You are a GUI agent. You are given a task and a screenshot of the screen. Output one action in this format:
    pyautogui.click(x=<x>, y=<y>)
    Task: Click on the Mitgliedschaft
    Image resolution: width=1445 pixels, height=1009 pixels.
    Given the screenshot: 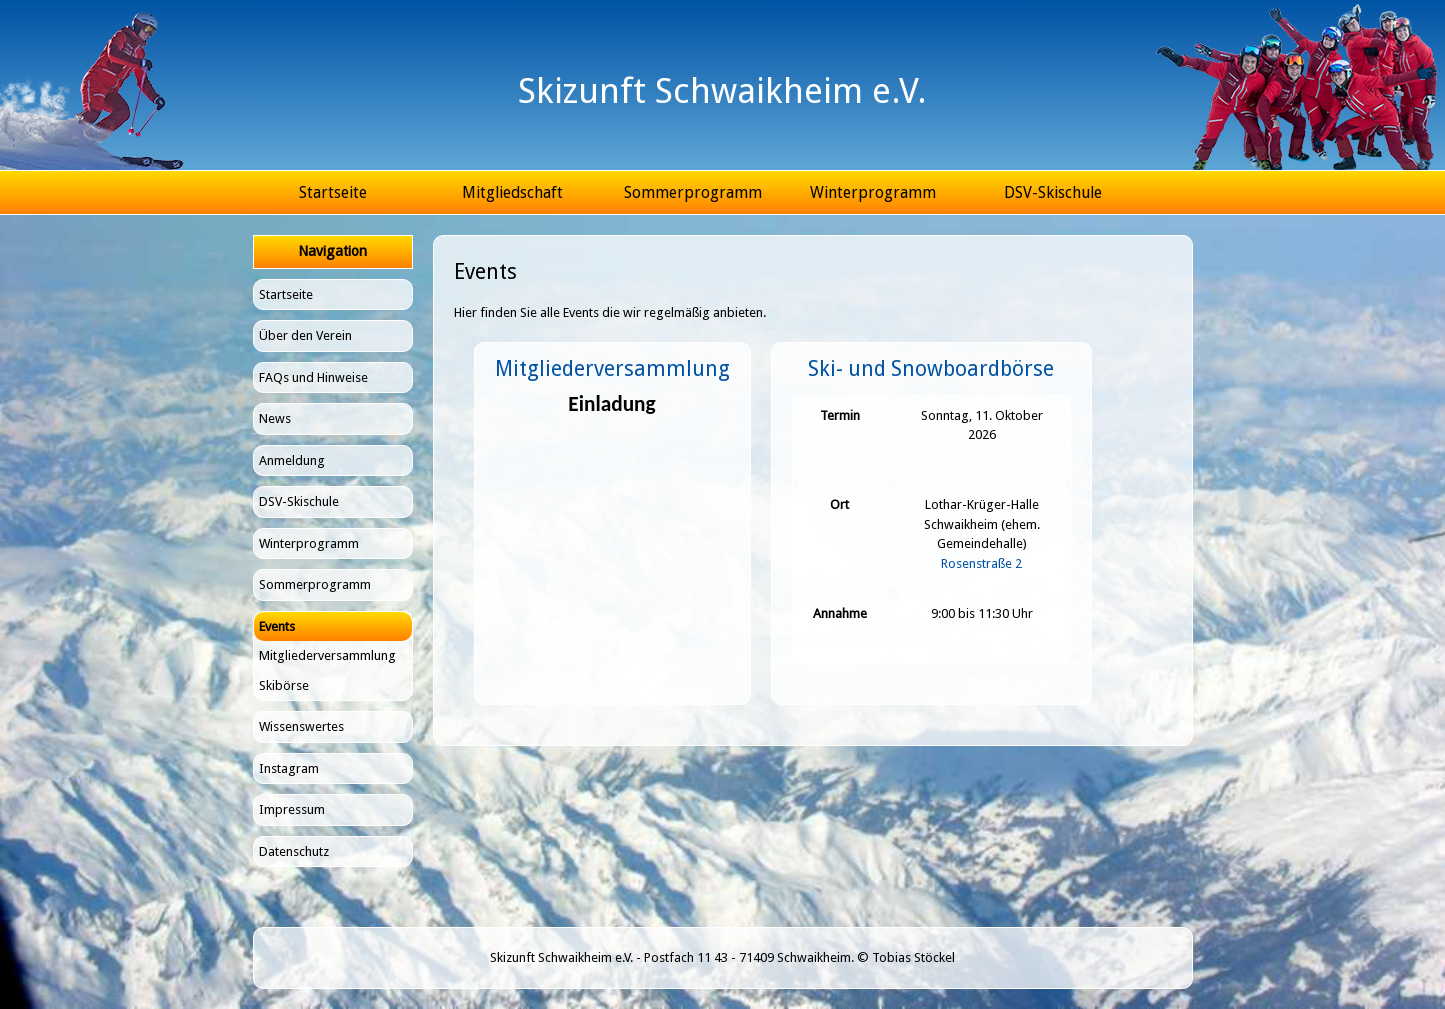 What is the action you would take?
    pyautogui.click(x=512, y=192)
    